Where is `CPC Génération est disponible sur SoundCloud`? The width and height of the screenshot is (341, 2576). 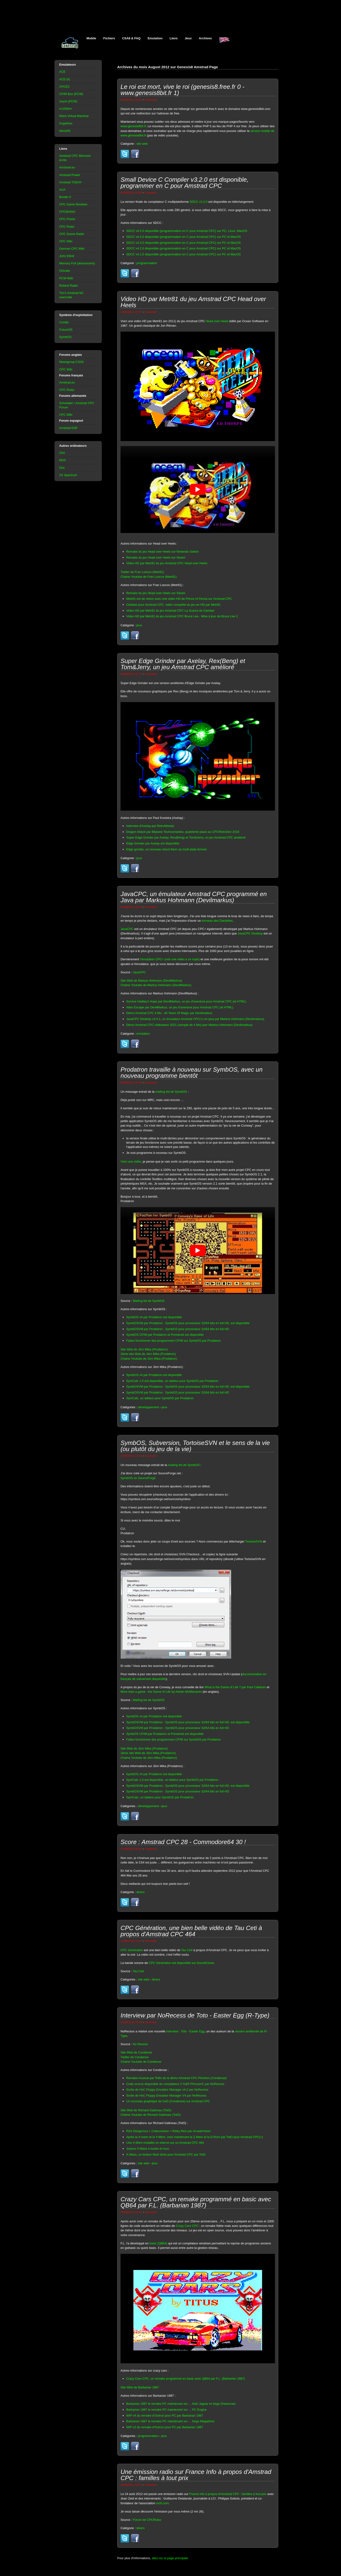
CPC Génération est disponible sur SoundCloud is located at coordinates (181, 1963).